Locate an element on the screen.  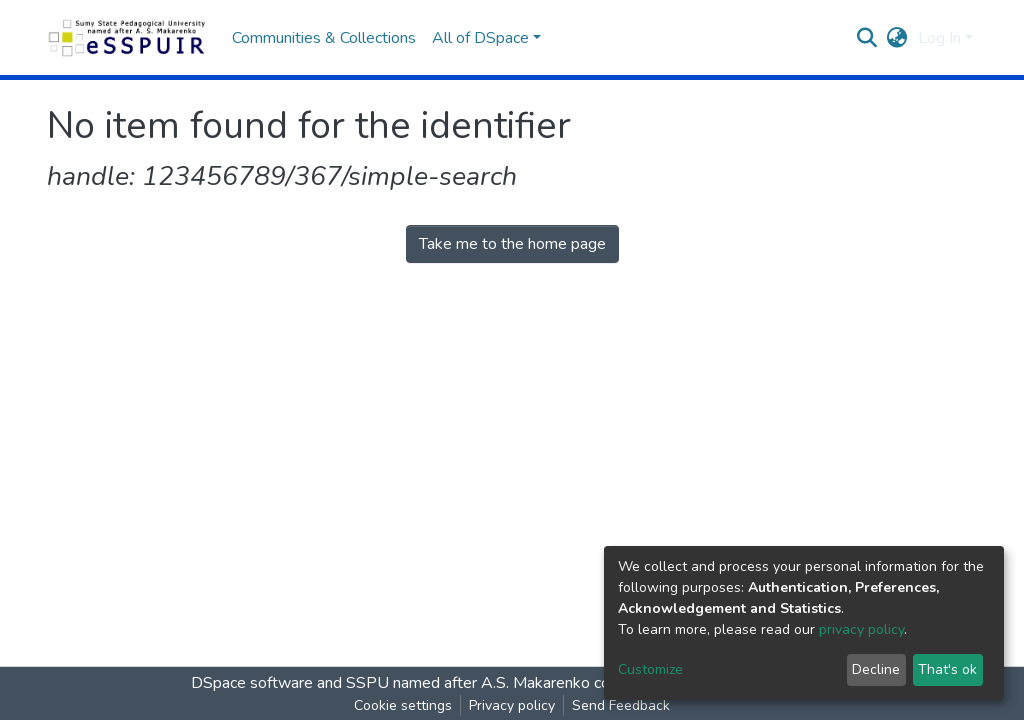
Send Feedback is located at coordinates (621, 705).